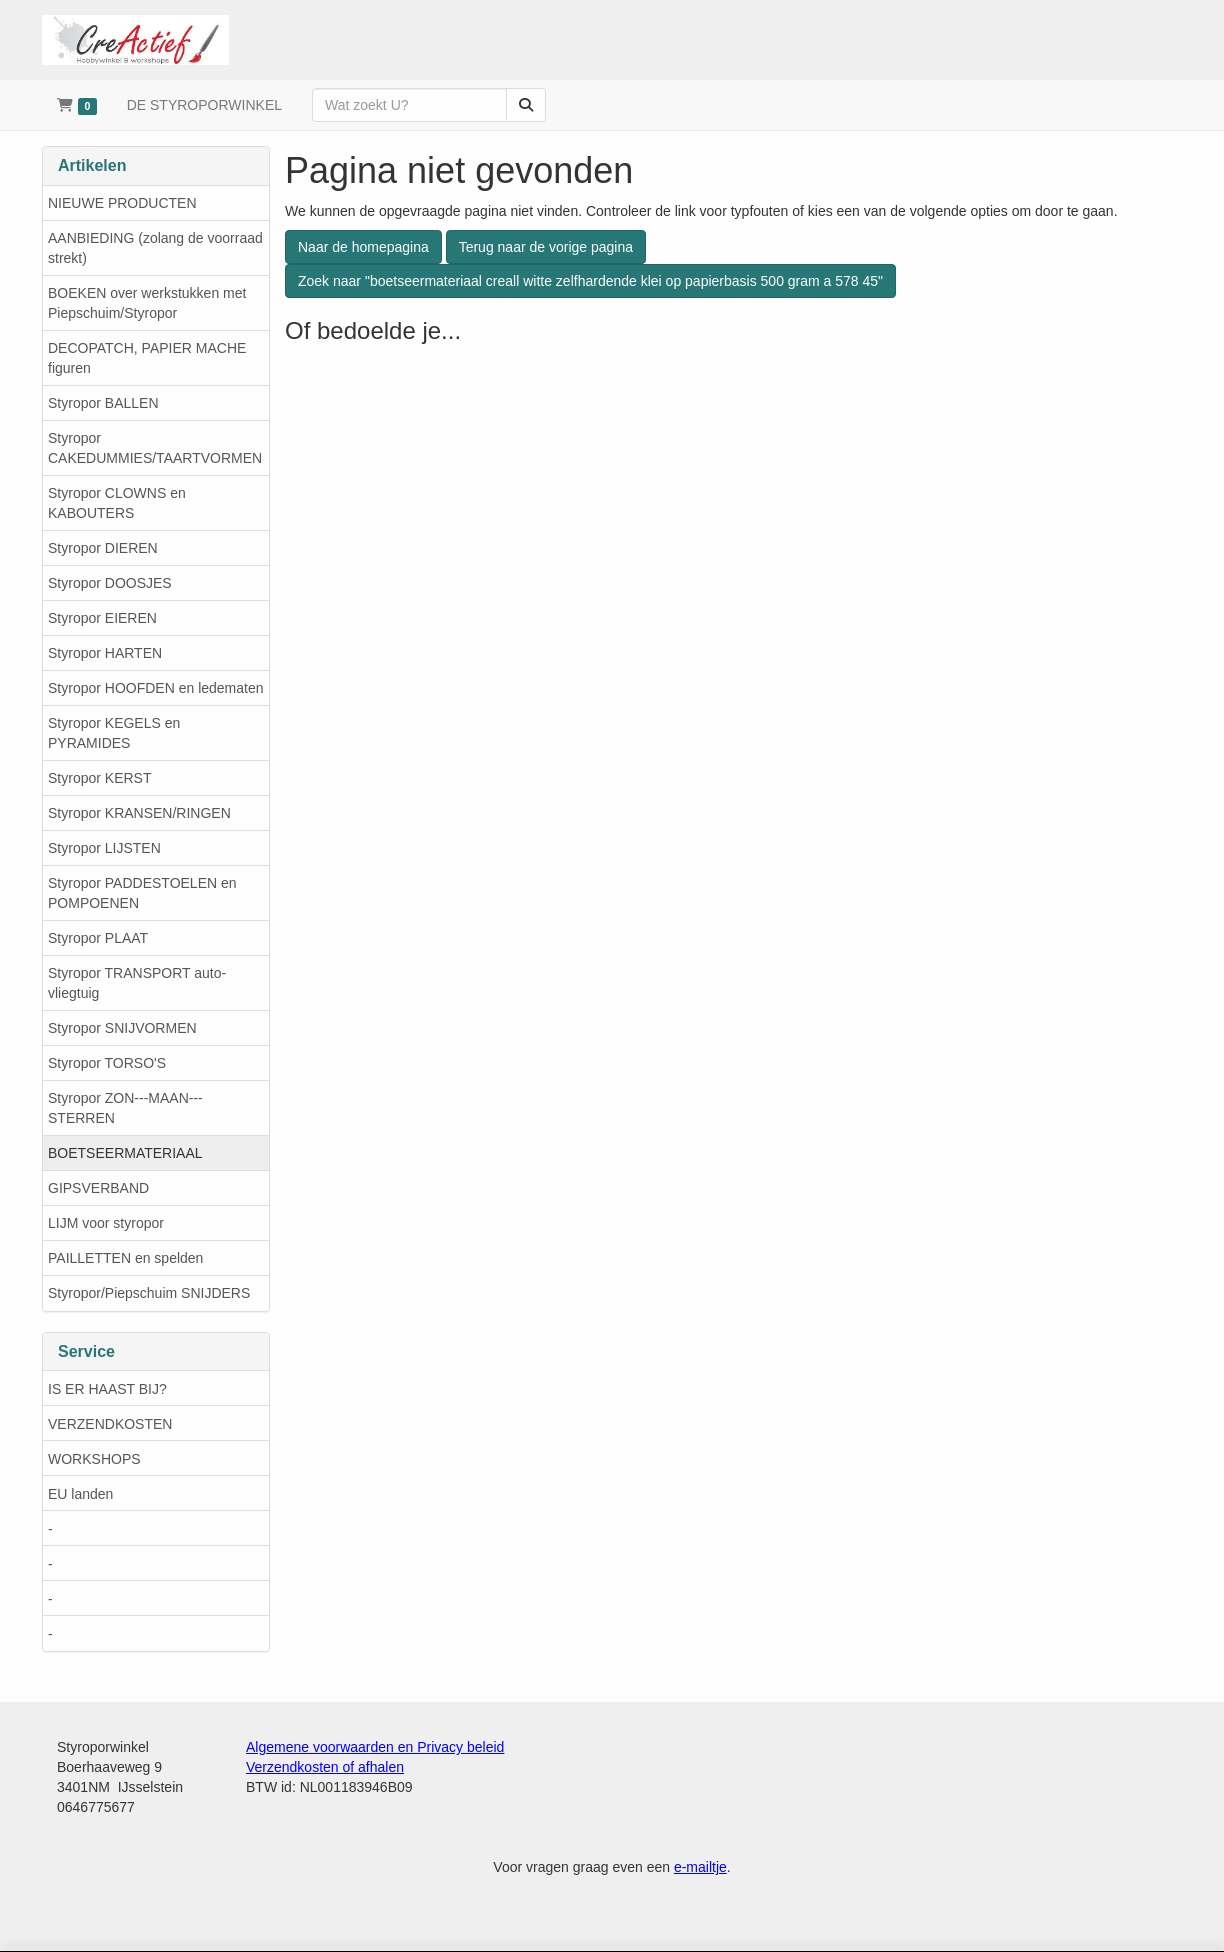 The height and width of the screenshot is (1952, 1224). Describe the element at coordinates (149, 1293) in the screenshot. I see `Styropor/Piepschuim SNIJDERS` at that location.